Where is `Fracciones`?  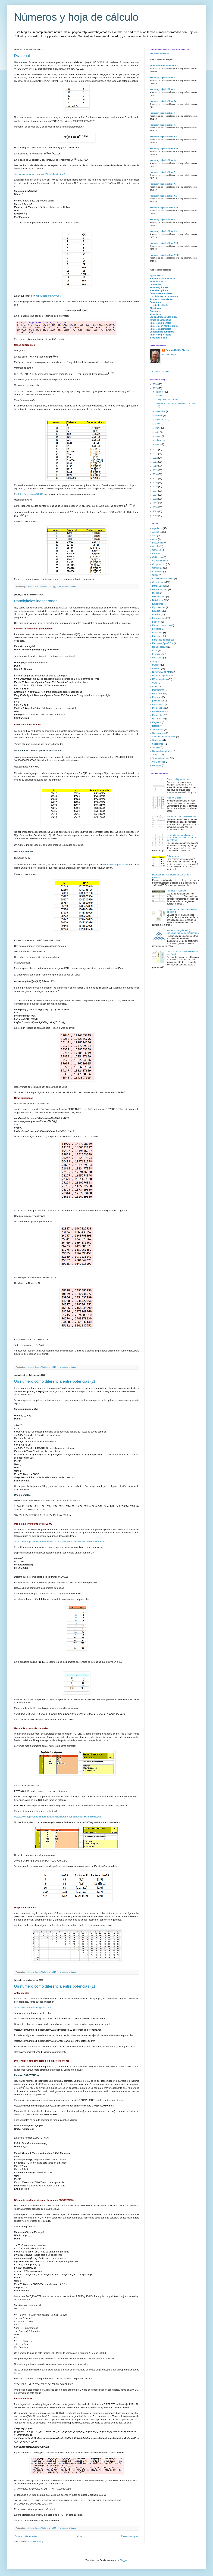
Fracciones is located at coordinates (157, 632).